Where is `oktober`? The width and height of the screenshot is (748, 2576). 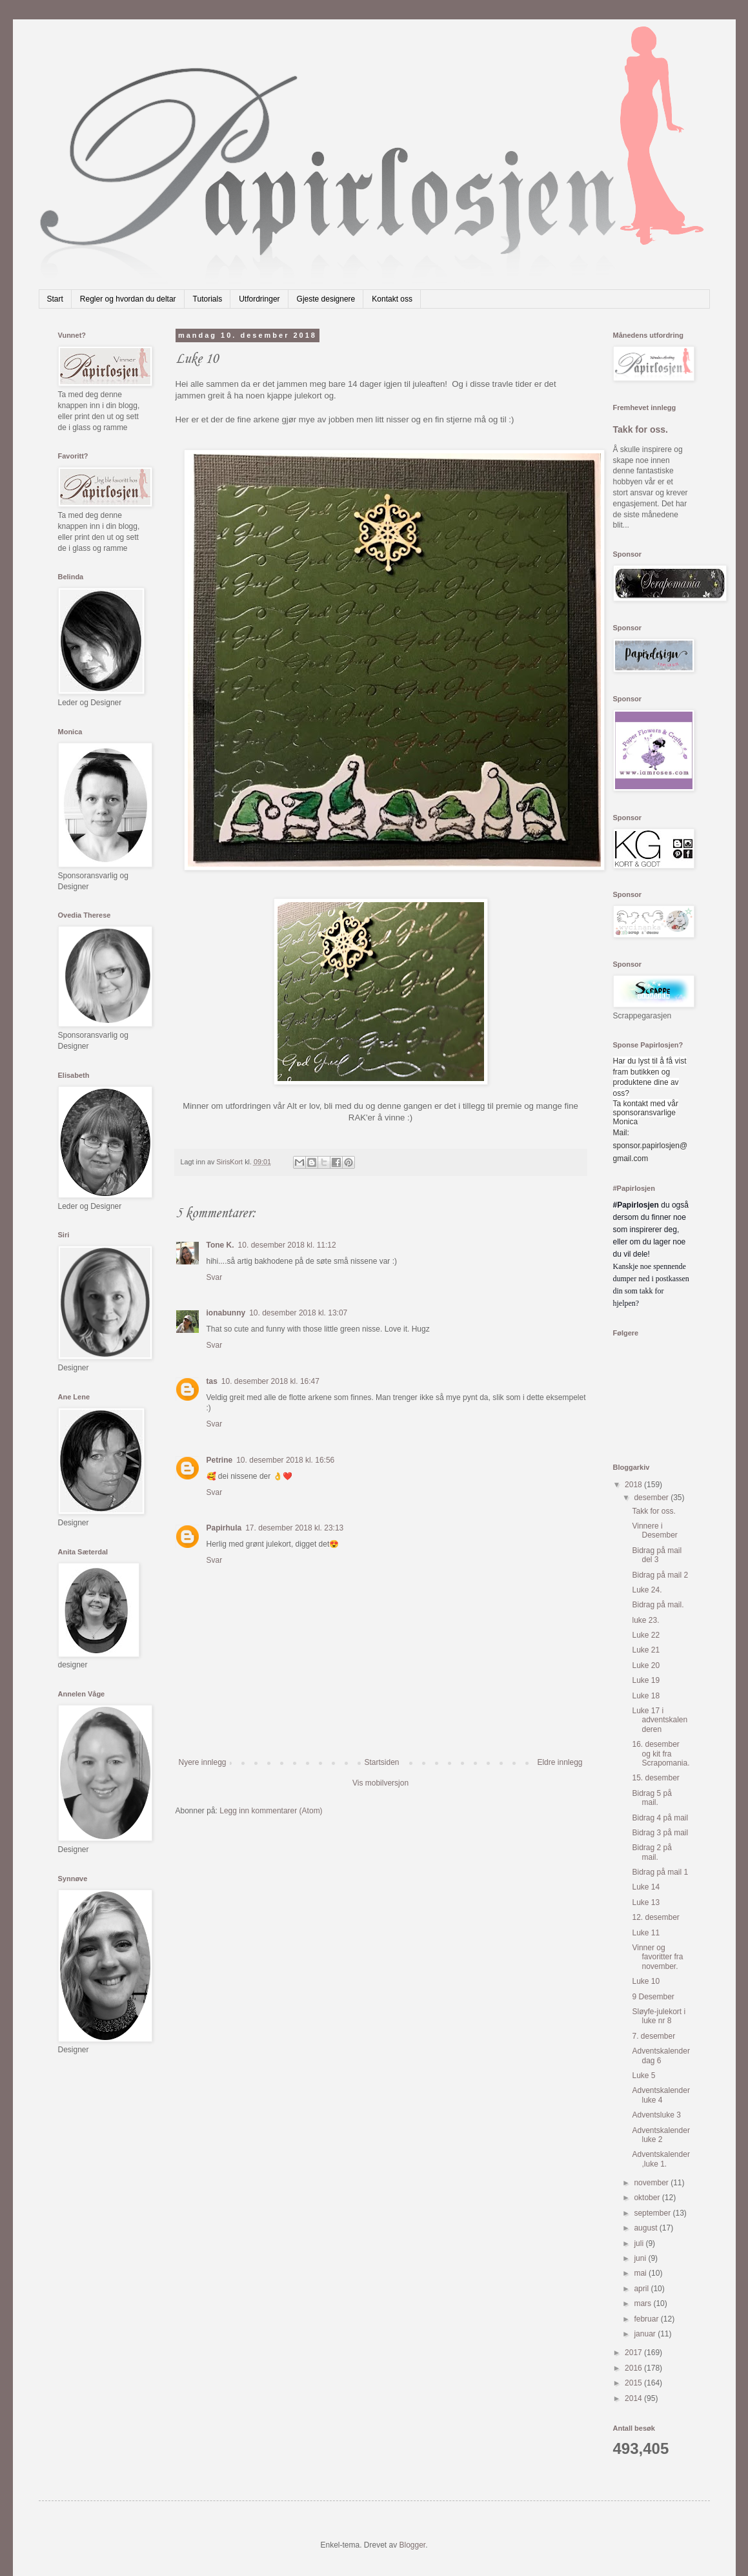 oktober is located at coordinates (648, 2197).